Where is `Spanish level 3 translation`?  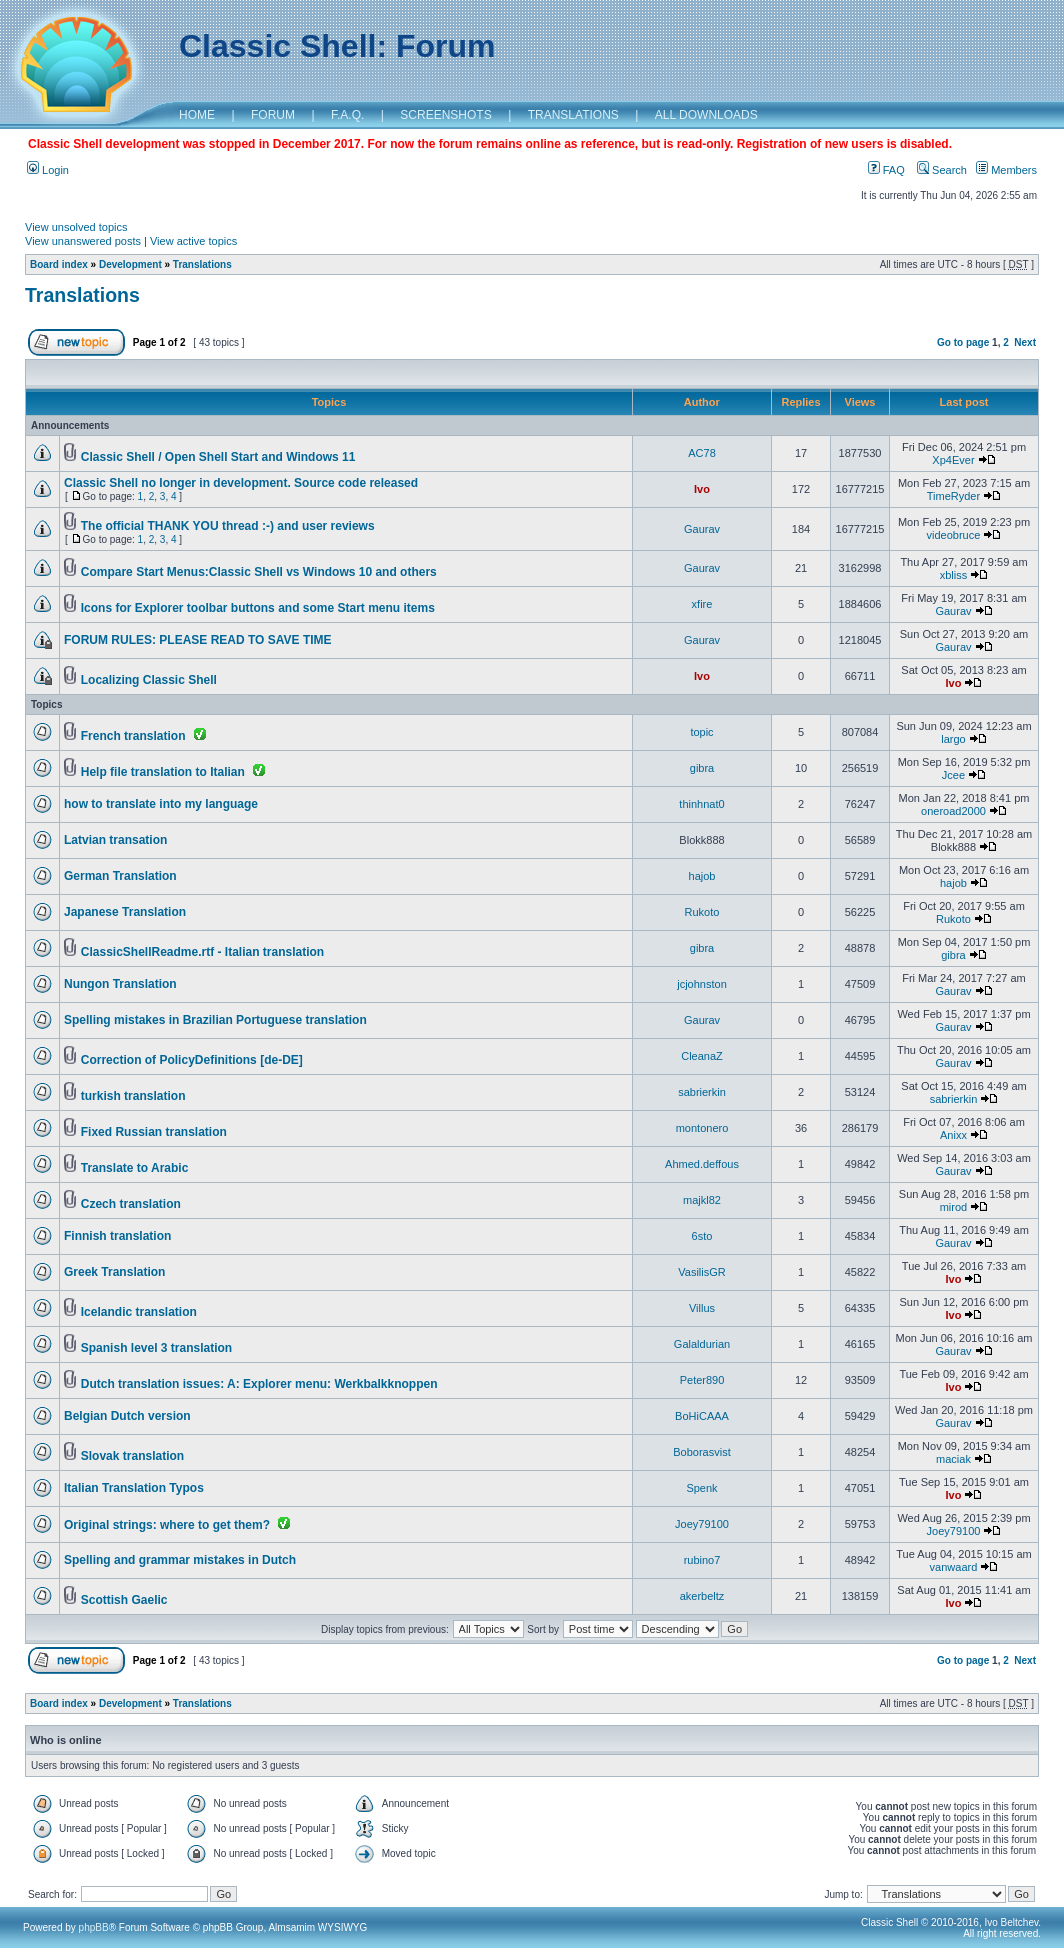 Spanish level 3 translation is located at coordinates (156, 1348).